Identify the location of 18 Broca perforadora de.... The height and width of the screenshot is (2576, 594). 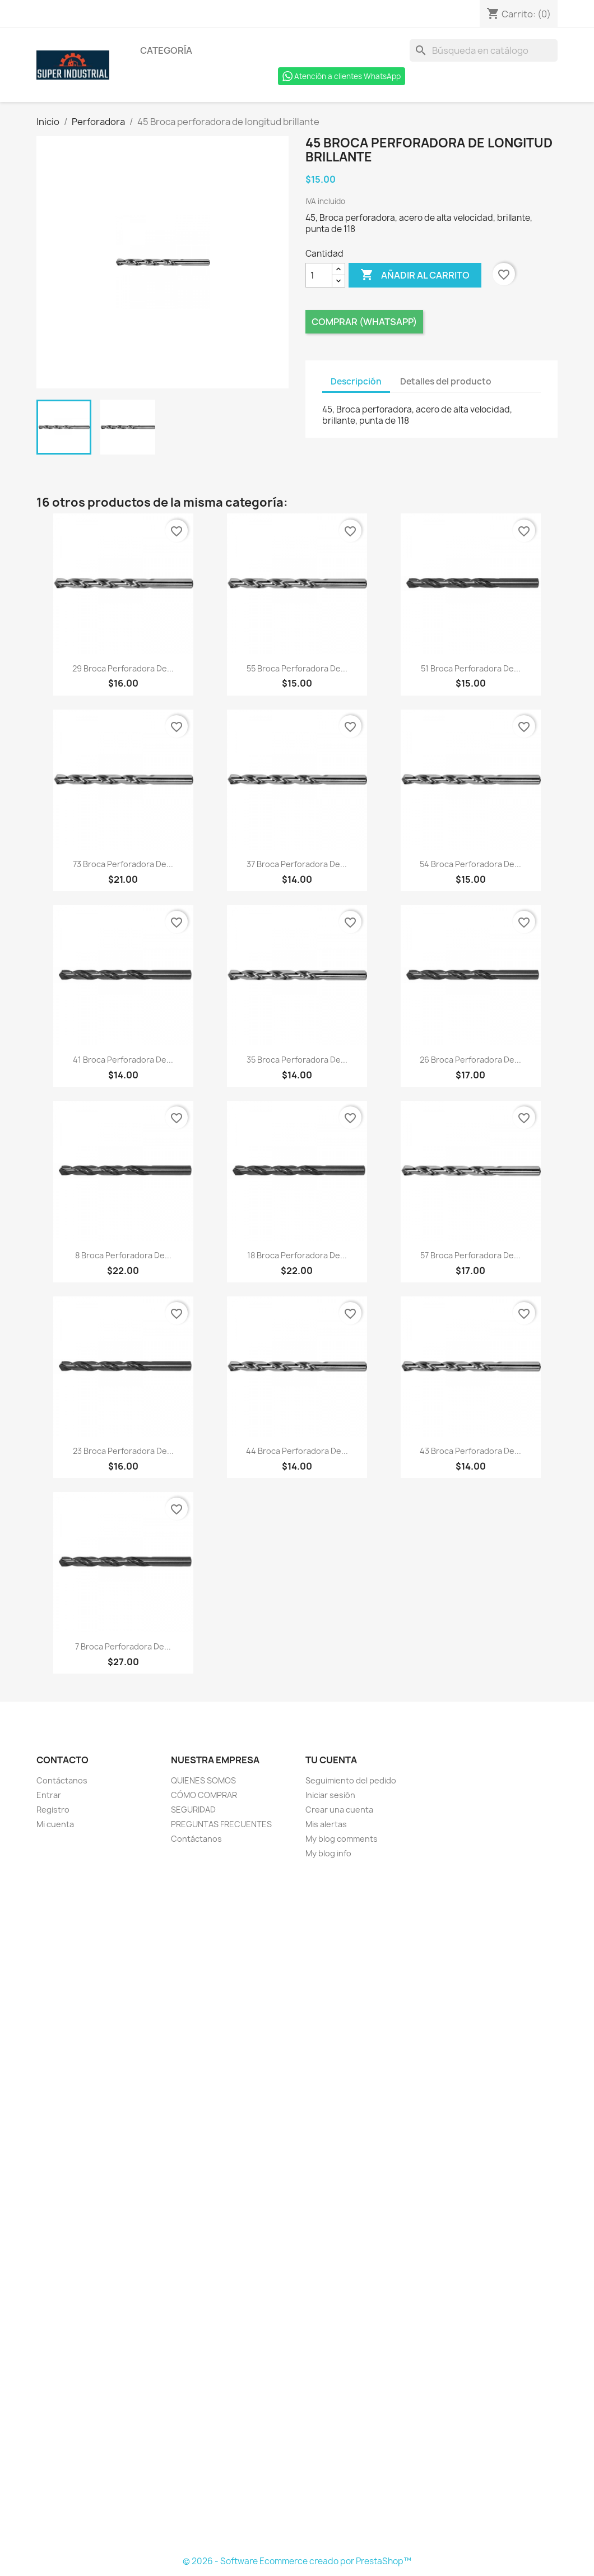
(297, 1255).